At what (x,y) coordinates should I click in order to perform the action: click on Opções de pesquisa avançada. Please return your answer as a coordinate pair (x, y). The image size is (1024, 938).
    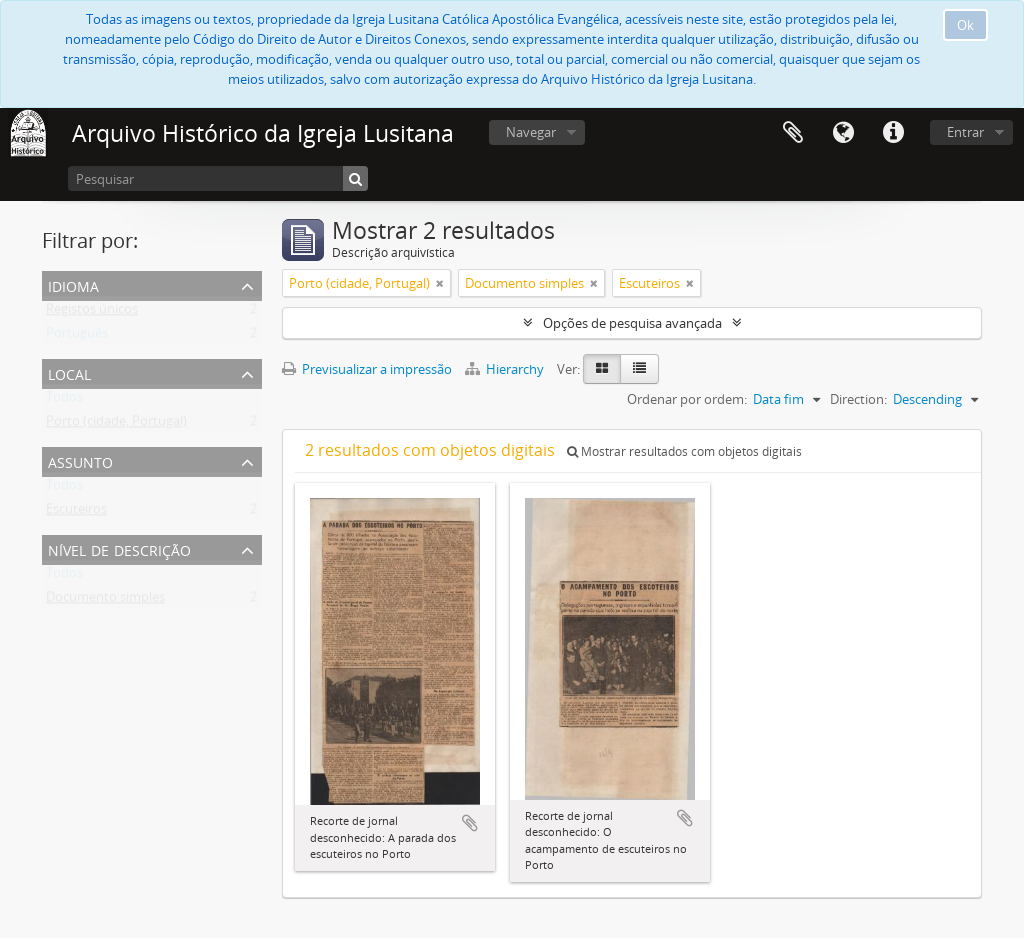
    Looking at the image, I should click on (632, 323).